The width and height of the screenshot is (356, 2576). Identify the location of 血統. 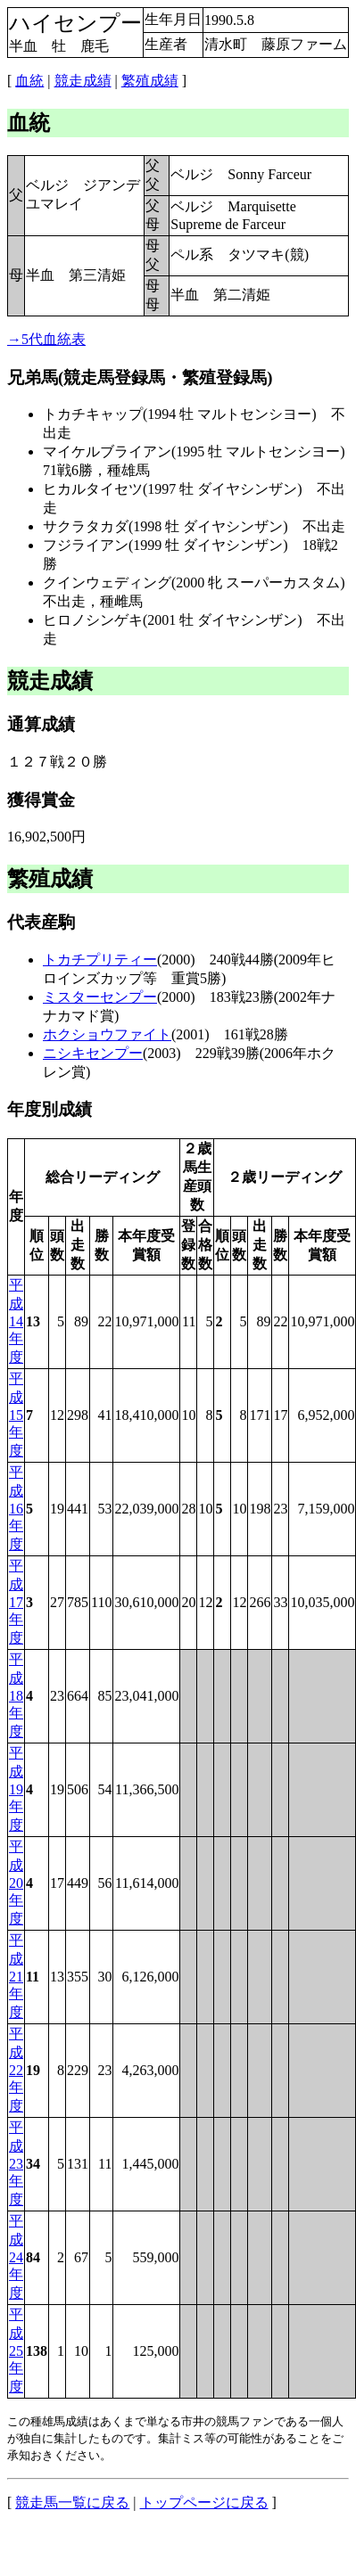
(29, 80).